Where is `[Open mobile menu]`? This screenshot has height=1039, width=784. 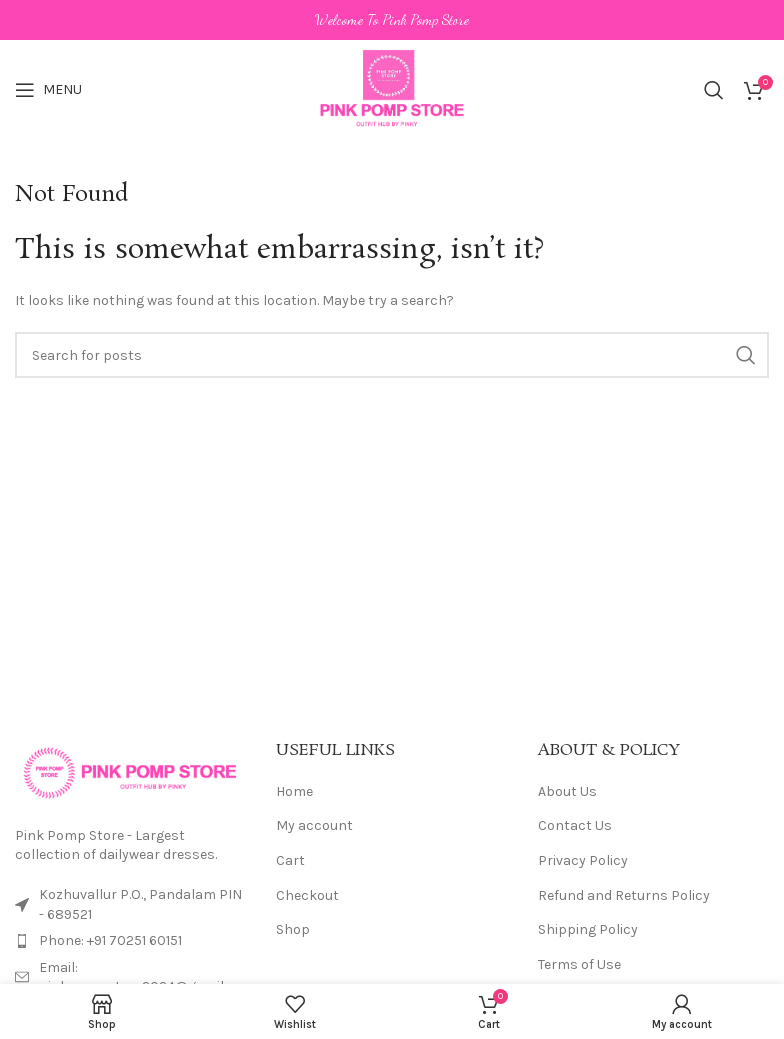
[Open mobile menu] is located at coordinates (48, 90).